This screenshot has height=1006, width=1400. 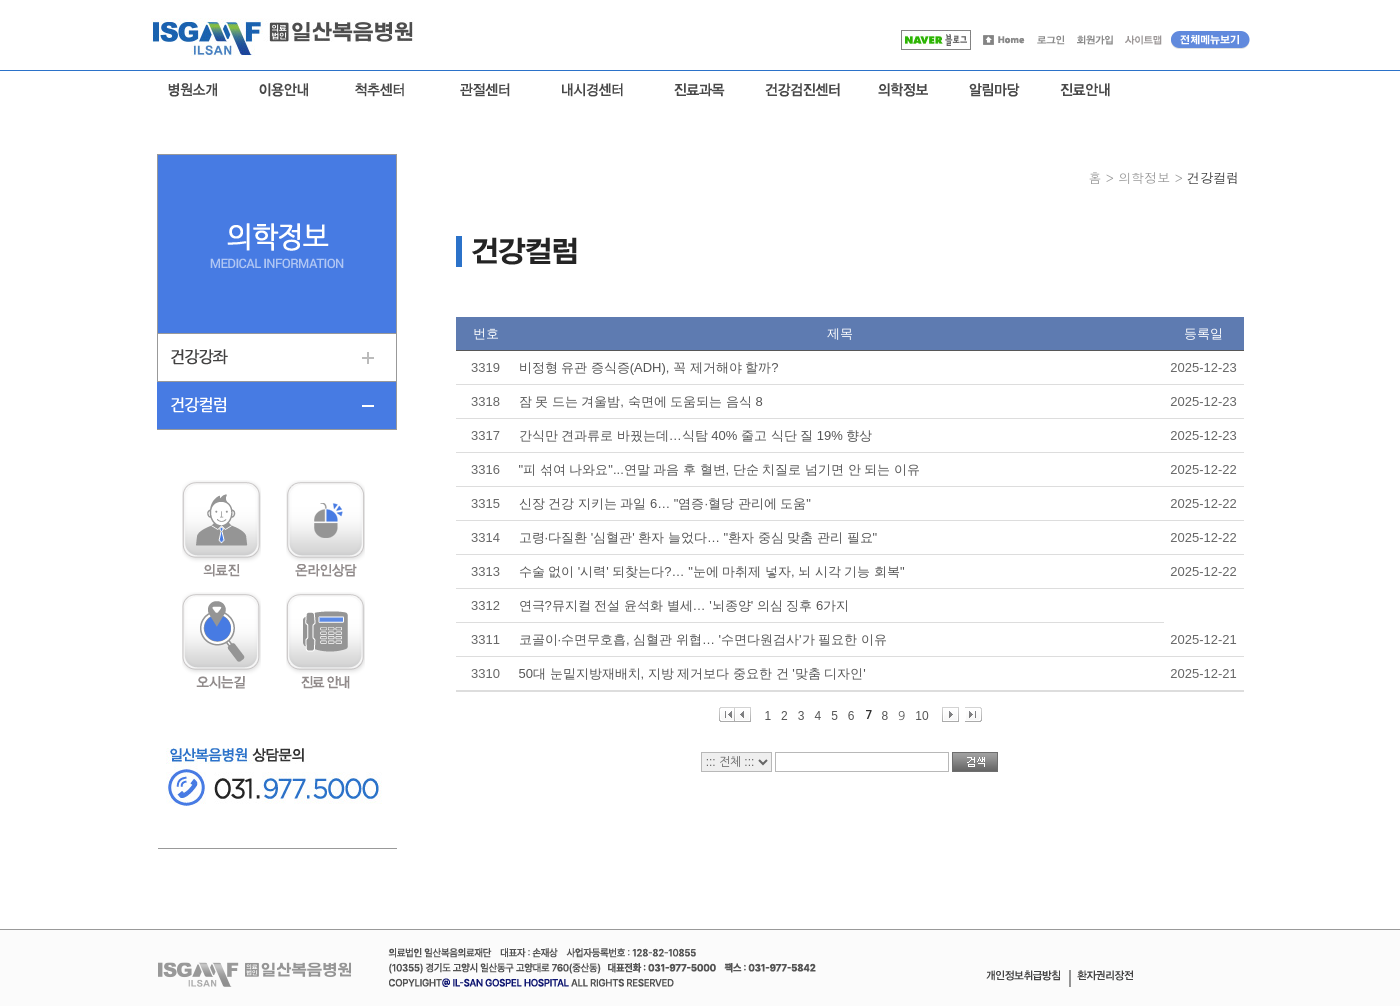 I want to click on 50대 눈밑지방재배치, 지방 제거보다 중요한 건 '맞춤 디자인', so click(x=692, y=673).